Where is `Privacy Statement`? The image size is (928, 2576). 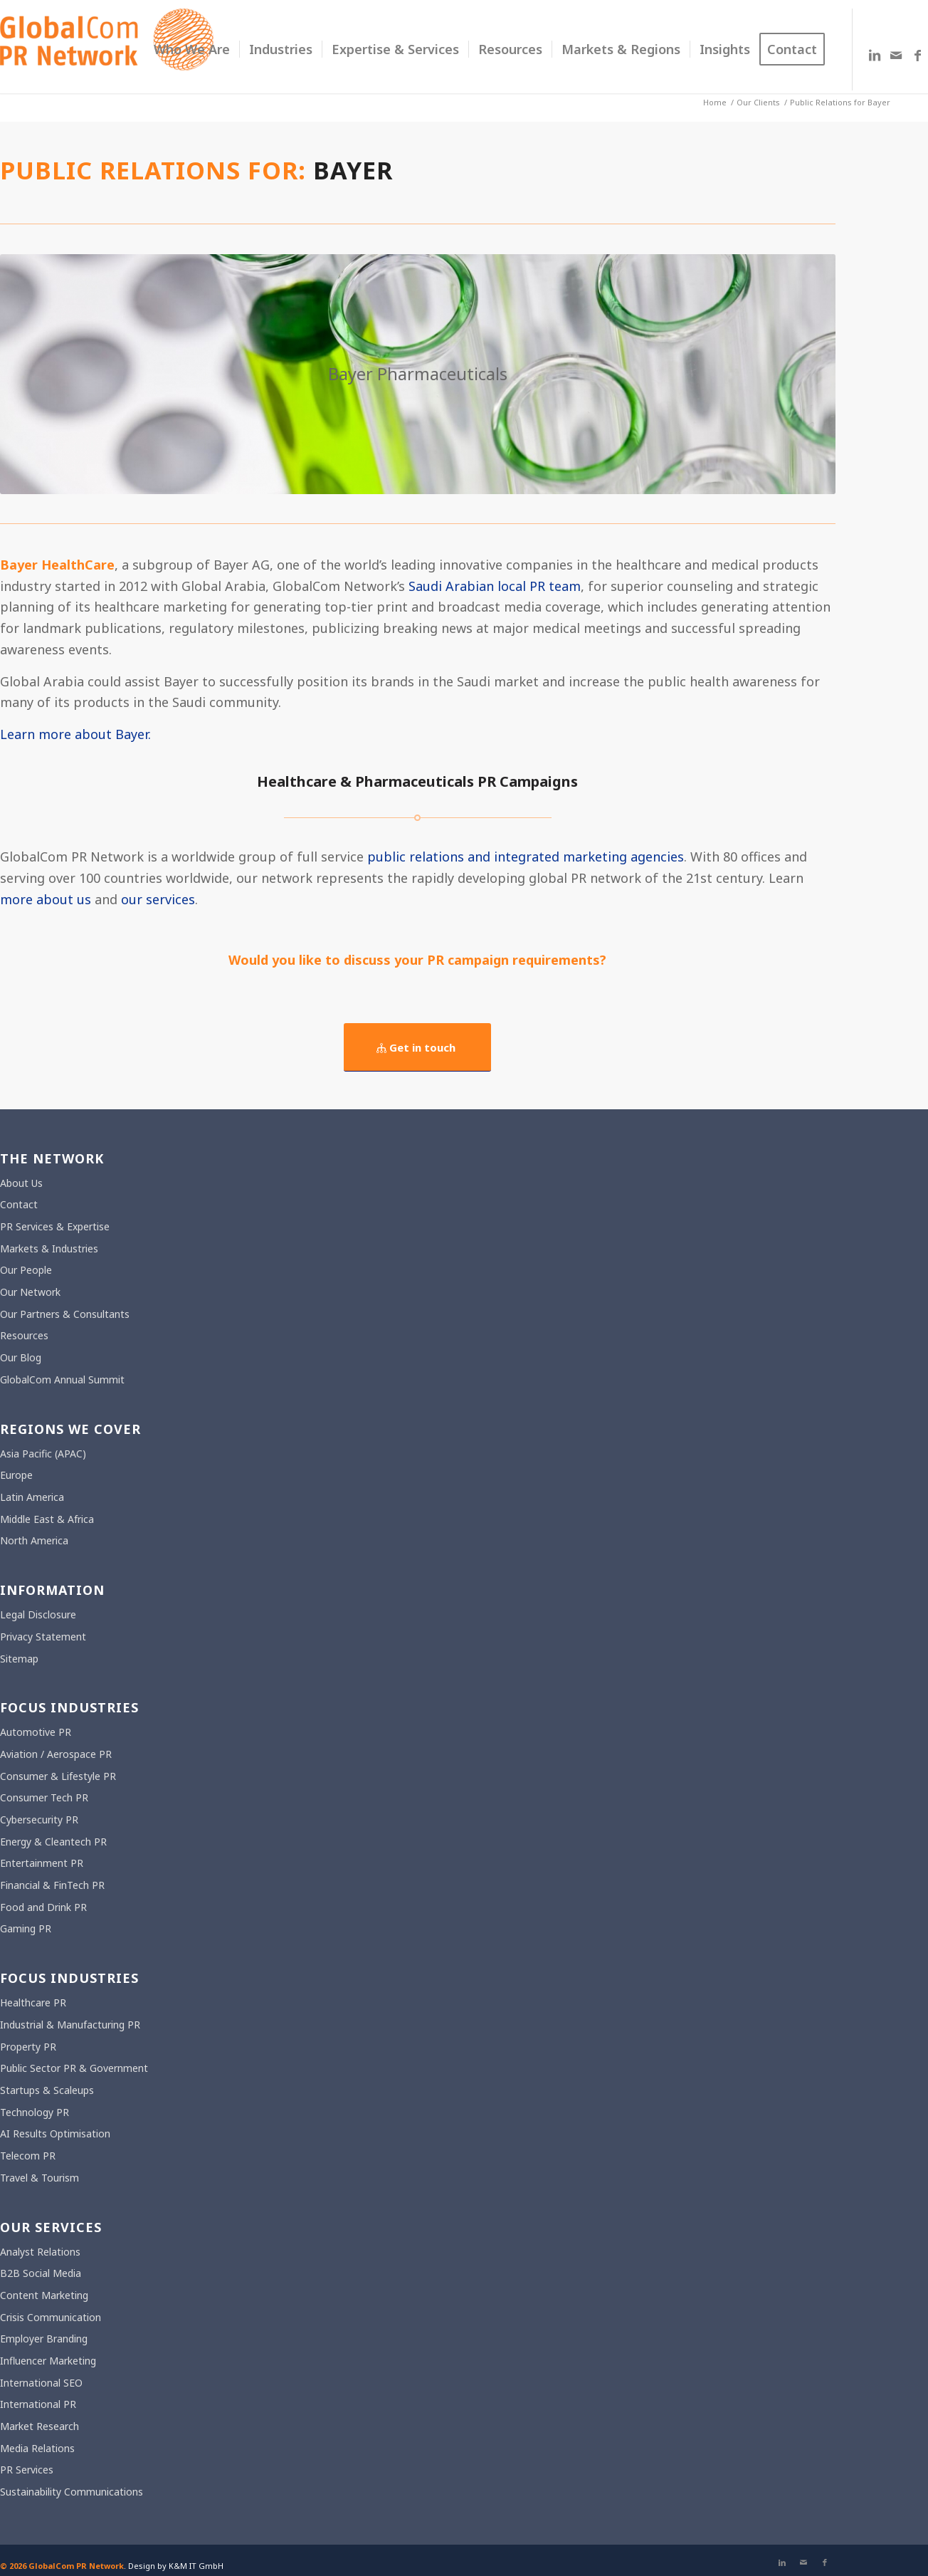 Privacy Statement is located at coordinates (43, 1636).